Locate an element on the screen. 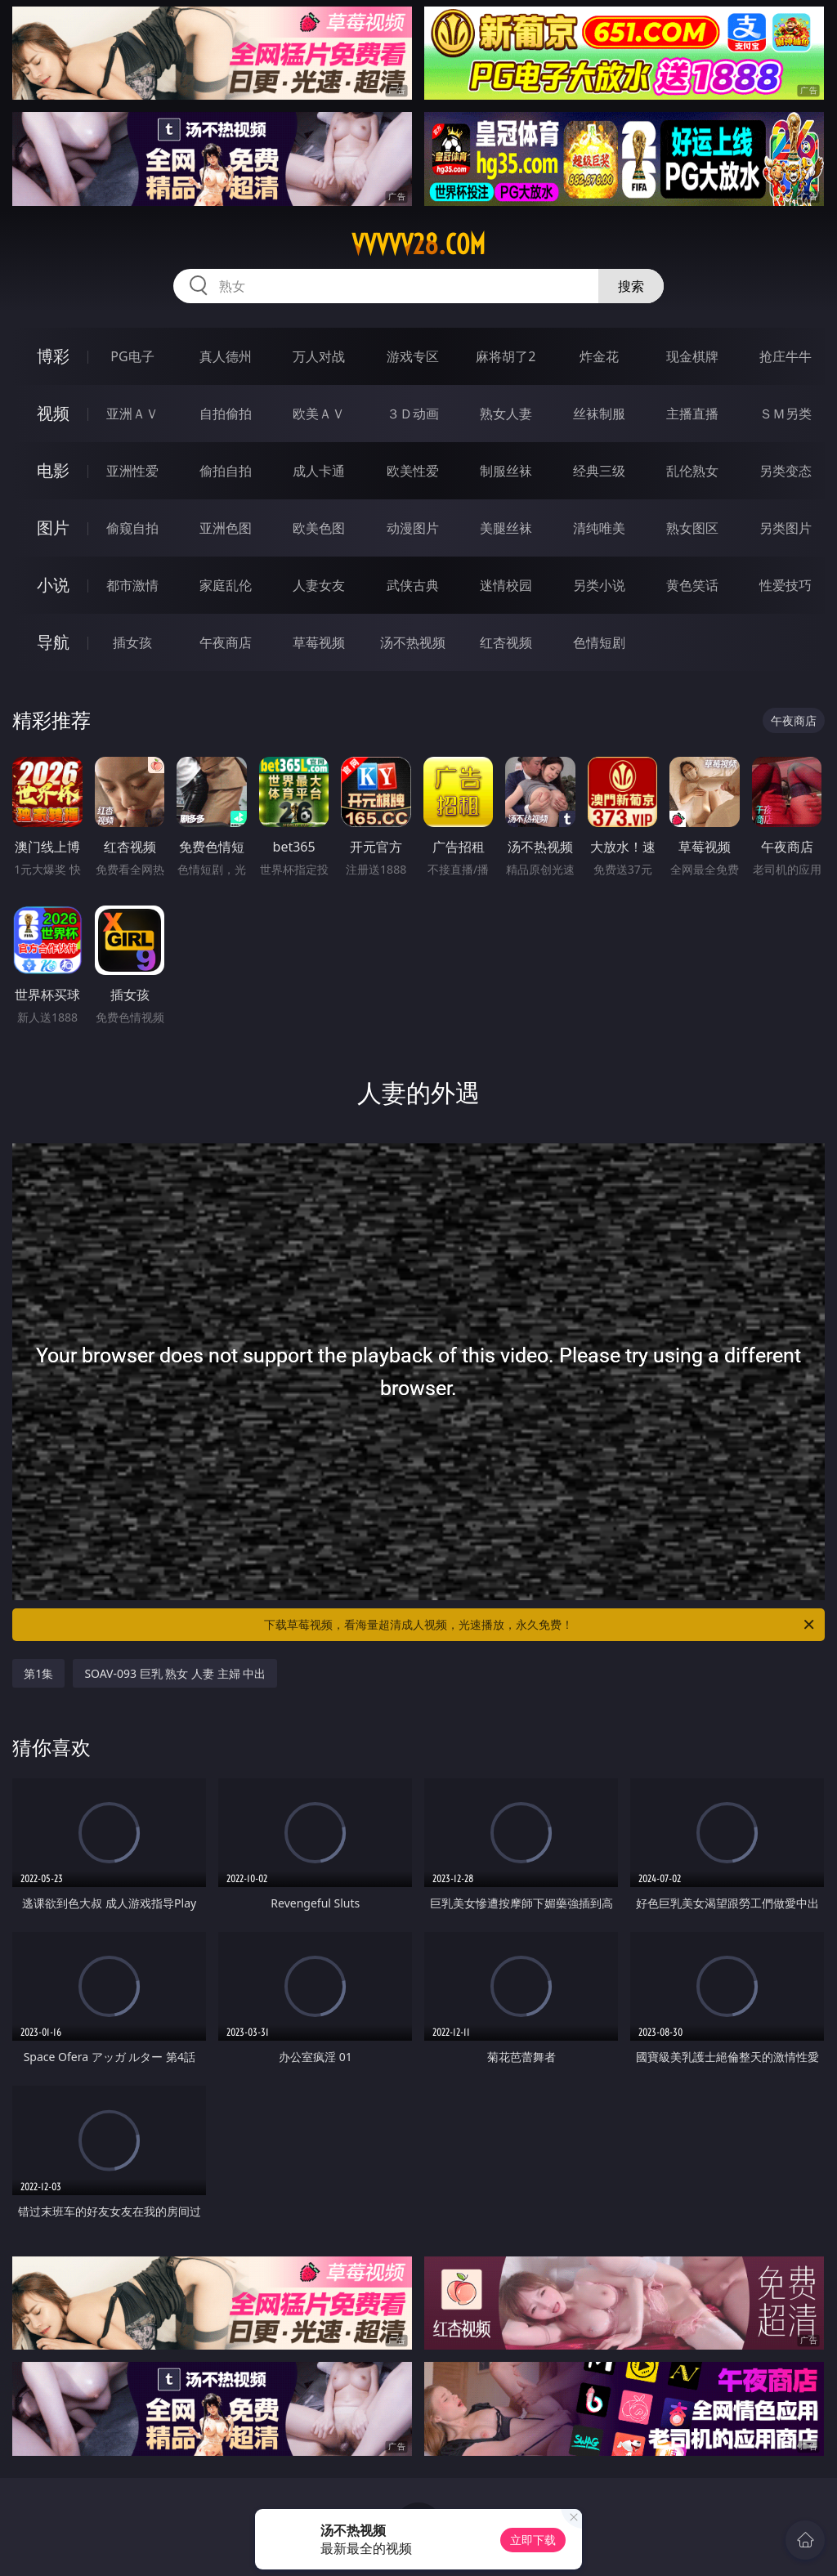  动漫图片 is located at coordinates (413, 528).